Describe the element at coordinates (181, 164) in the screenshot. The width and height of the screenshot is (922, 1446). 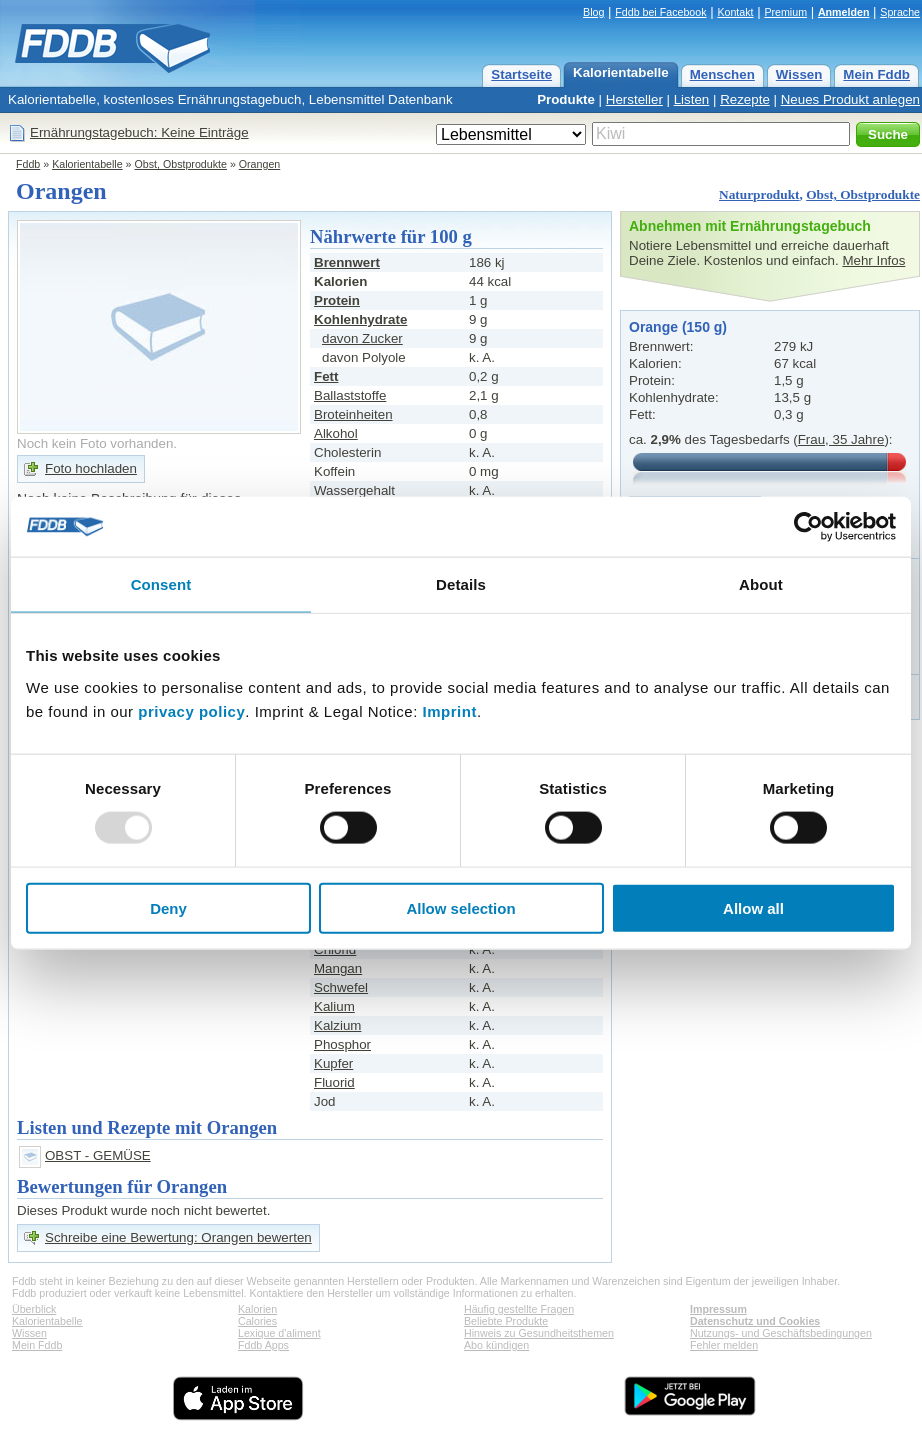
I see `Obst, Obstprodukte` at that location.